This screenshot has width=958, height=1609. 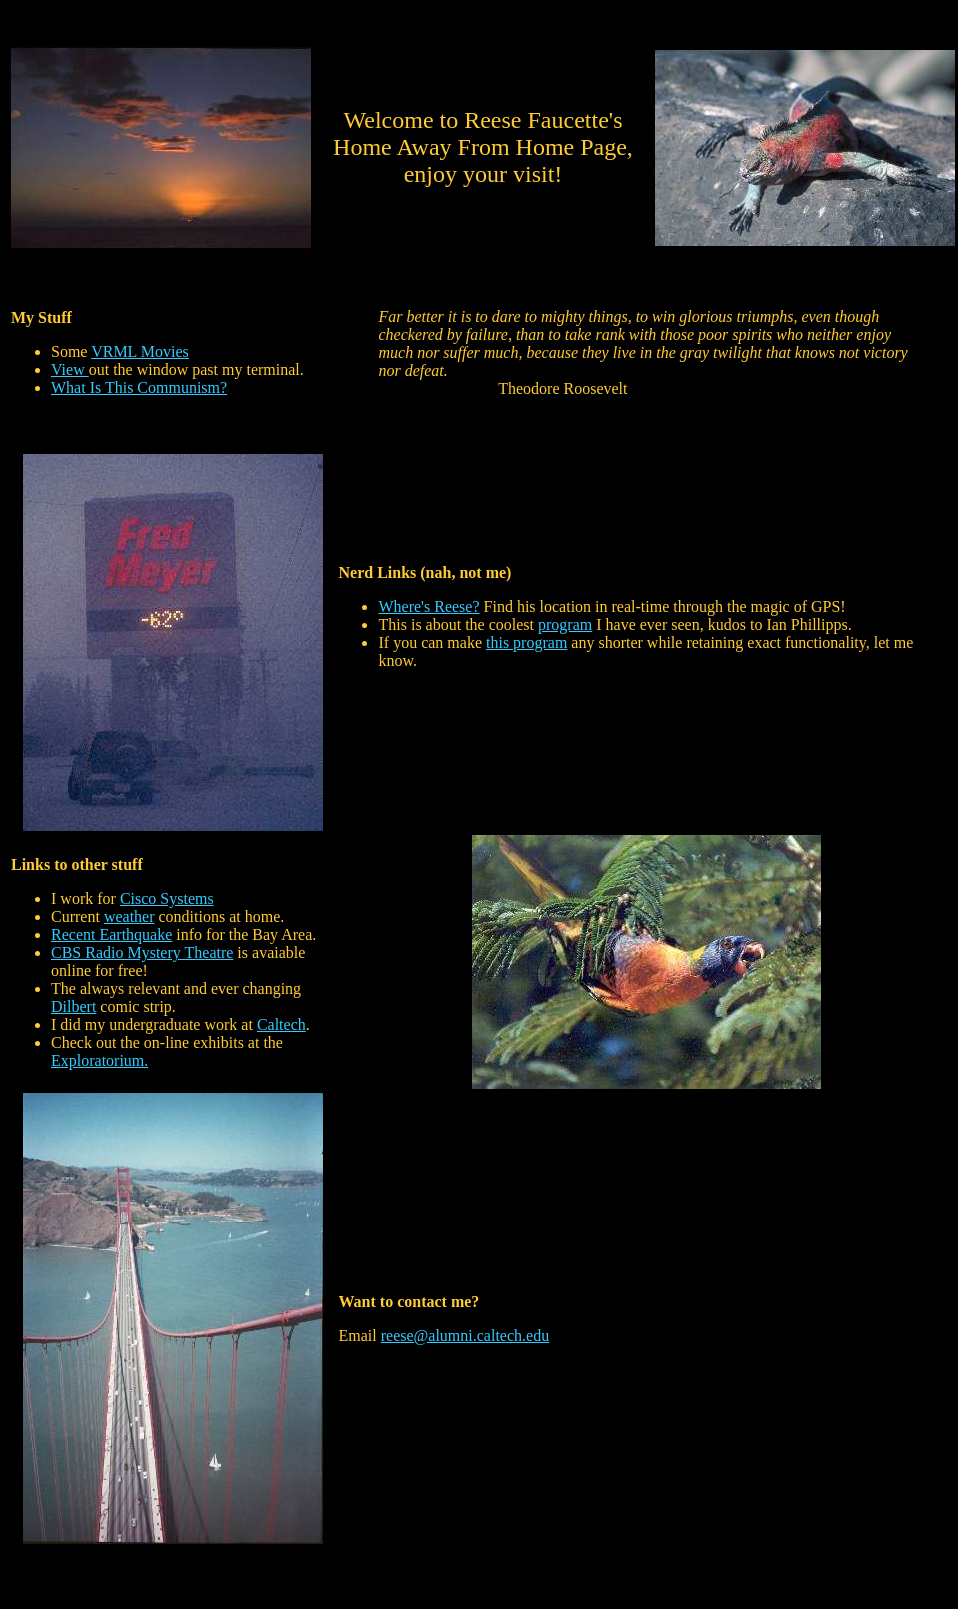 I want to click on Exploratorium., so click(x=99, y=1060).